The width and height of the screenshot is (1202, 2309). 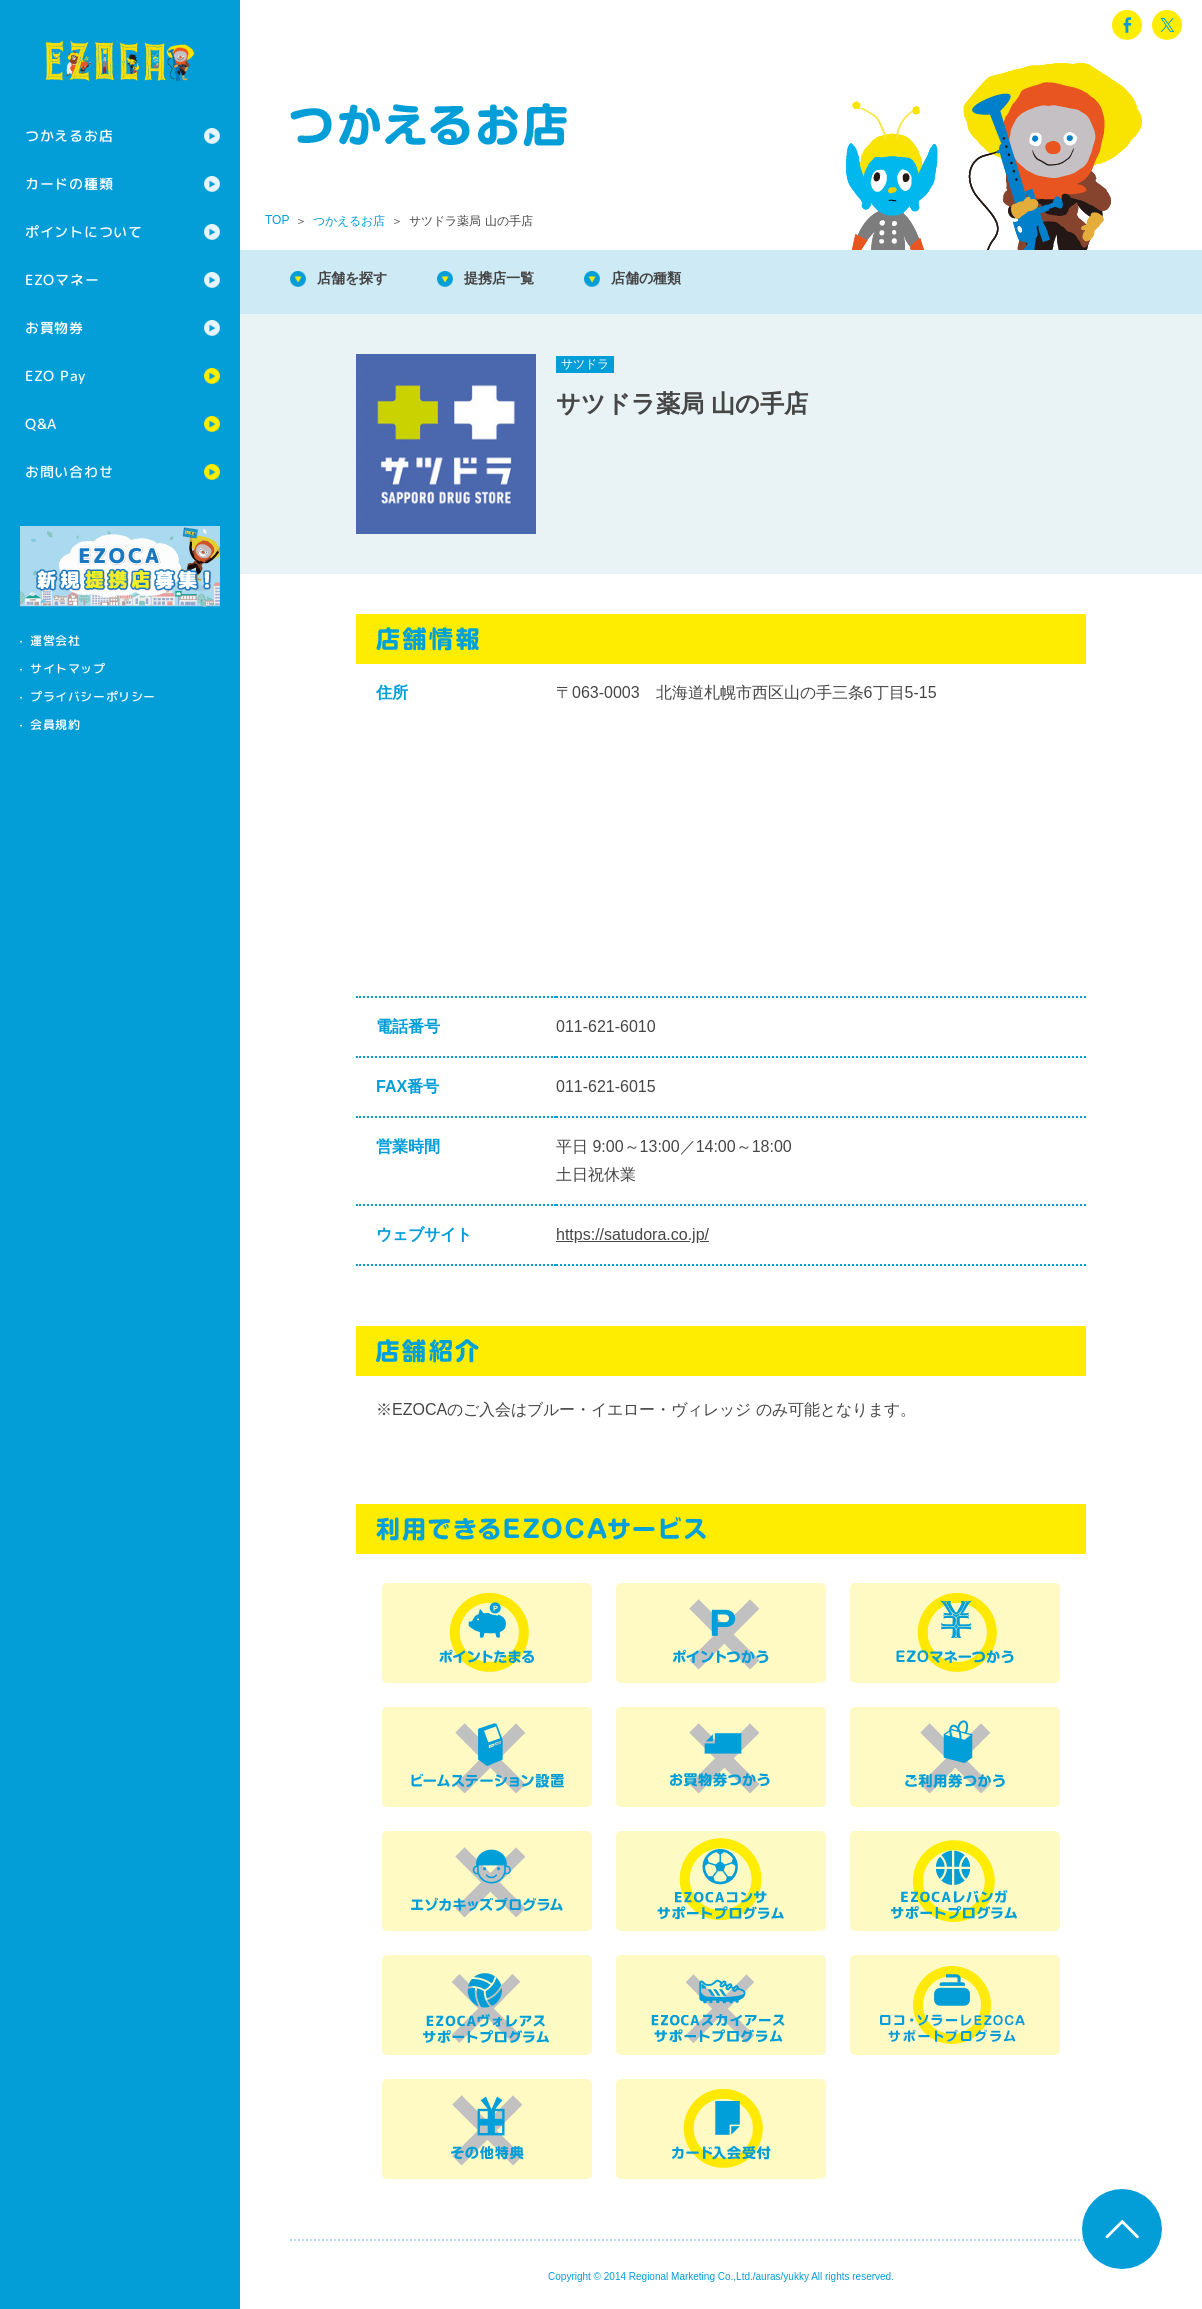 What do you see at coordinates (55, 375) in the screenshot?
I see `EZO Pay` at bounding box center [55, 375].